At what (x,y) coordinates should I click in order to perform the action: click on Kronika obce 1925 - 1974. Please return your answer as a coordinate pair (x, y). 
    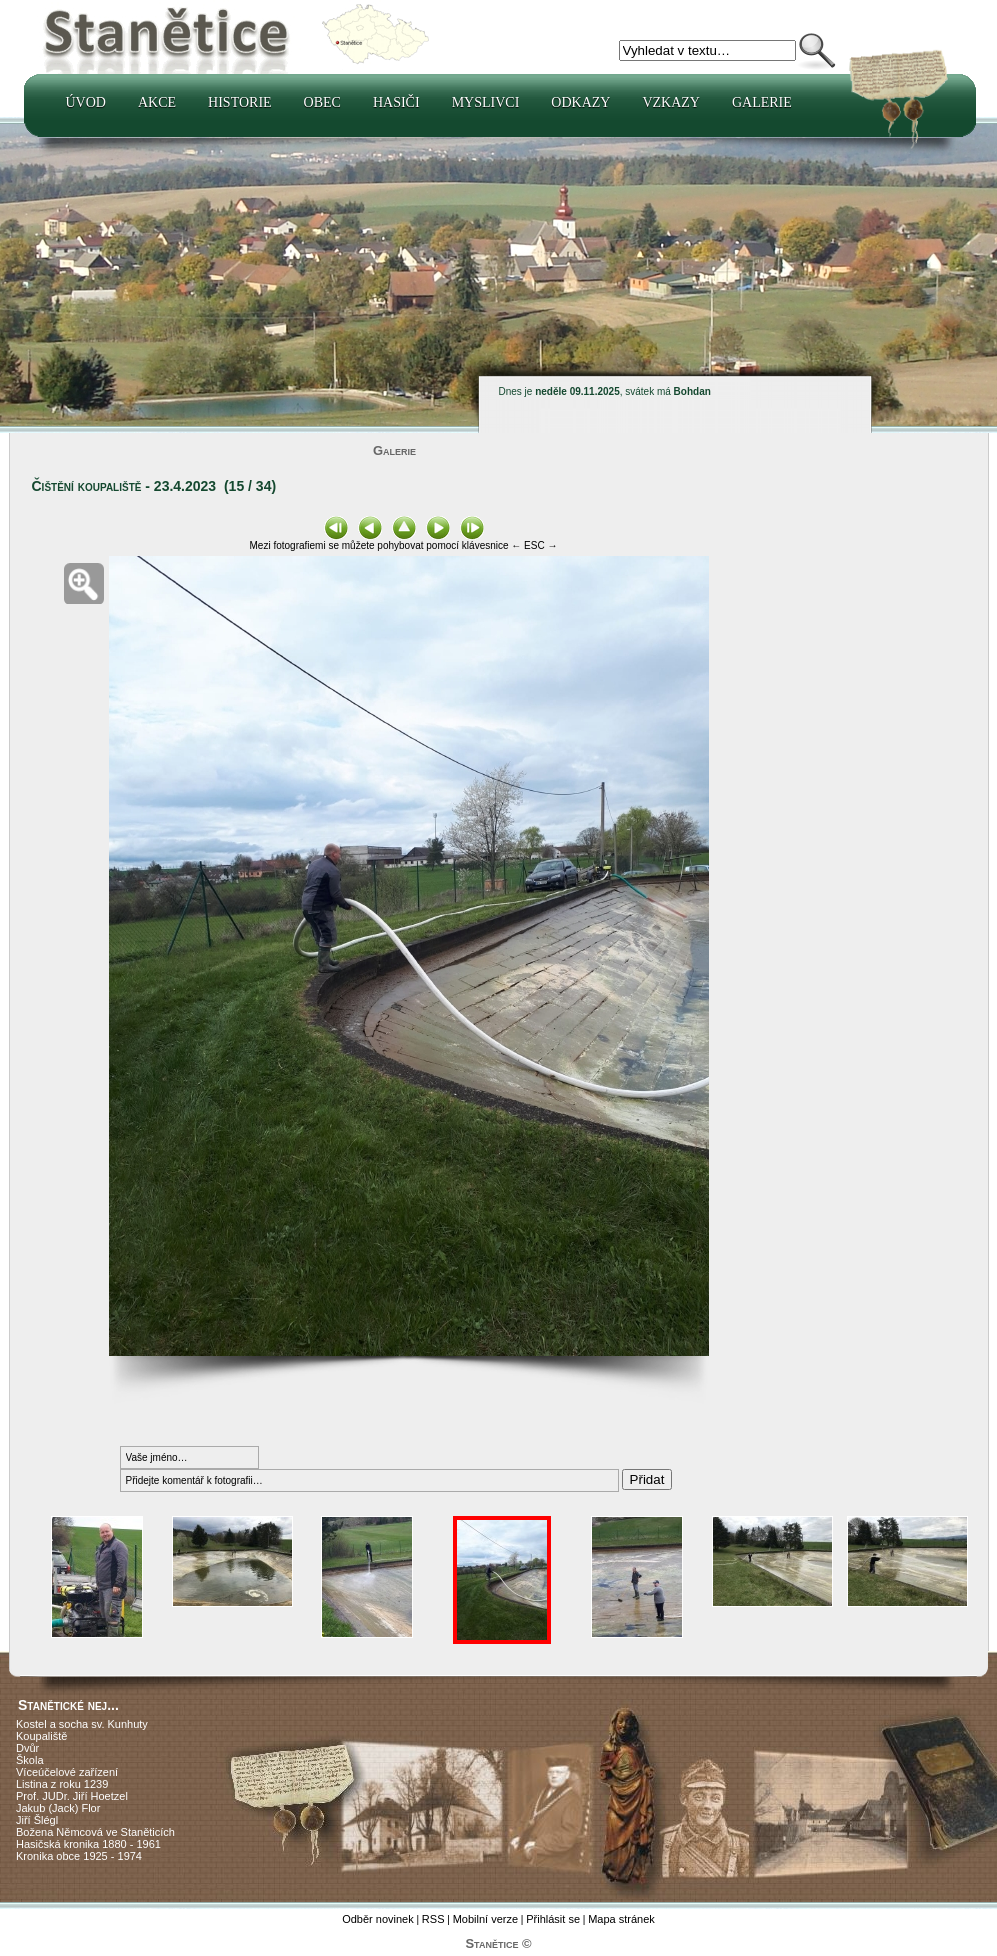
    Looking at the image, I should click on (79, 1856).